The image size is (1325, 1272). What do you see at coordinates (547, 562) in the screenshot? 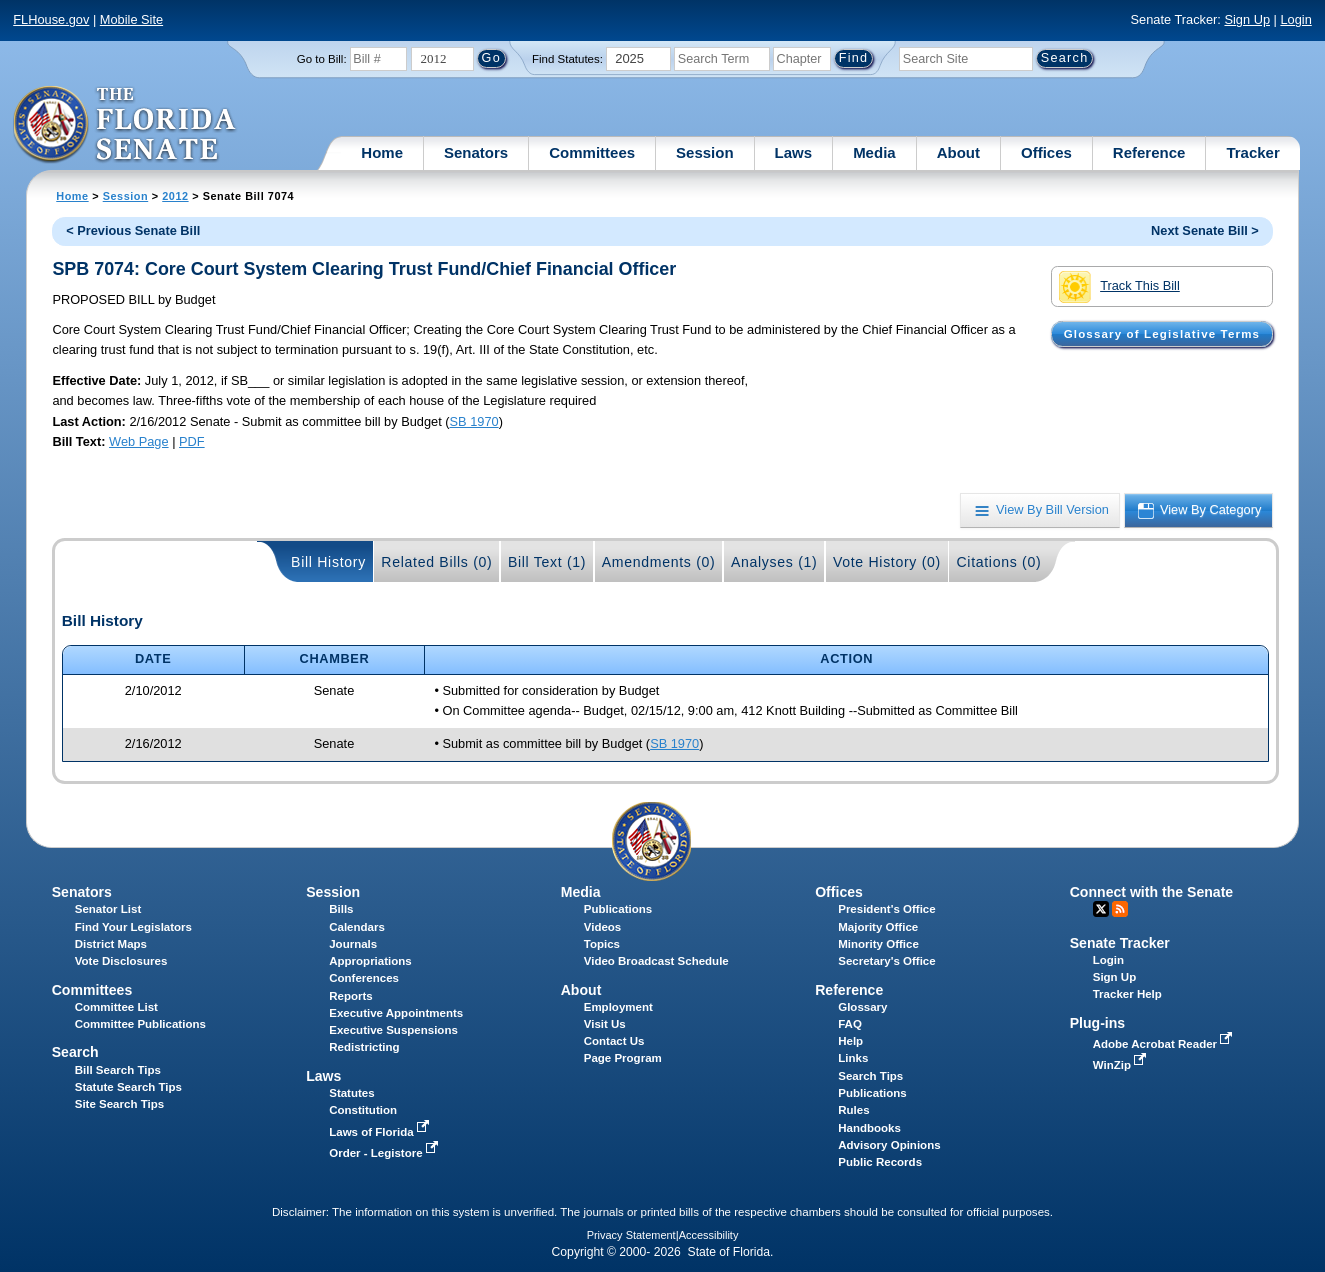
I see `Bill Text (1)` at bounding box center [547, 562].